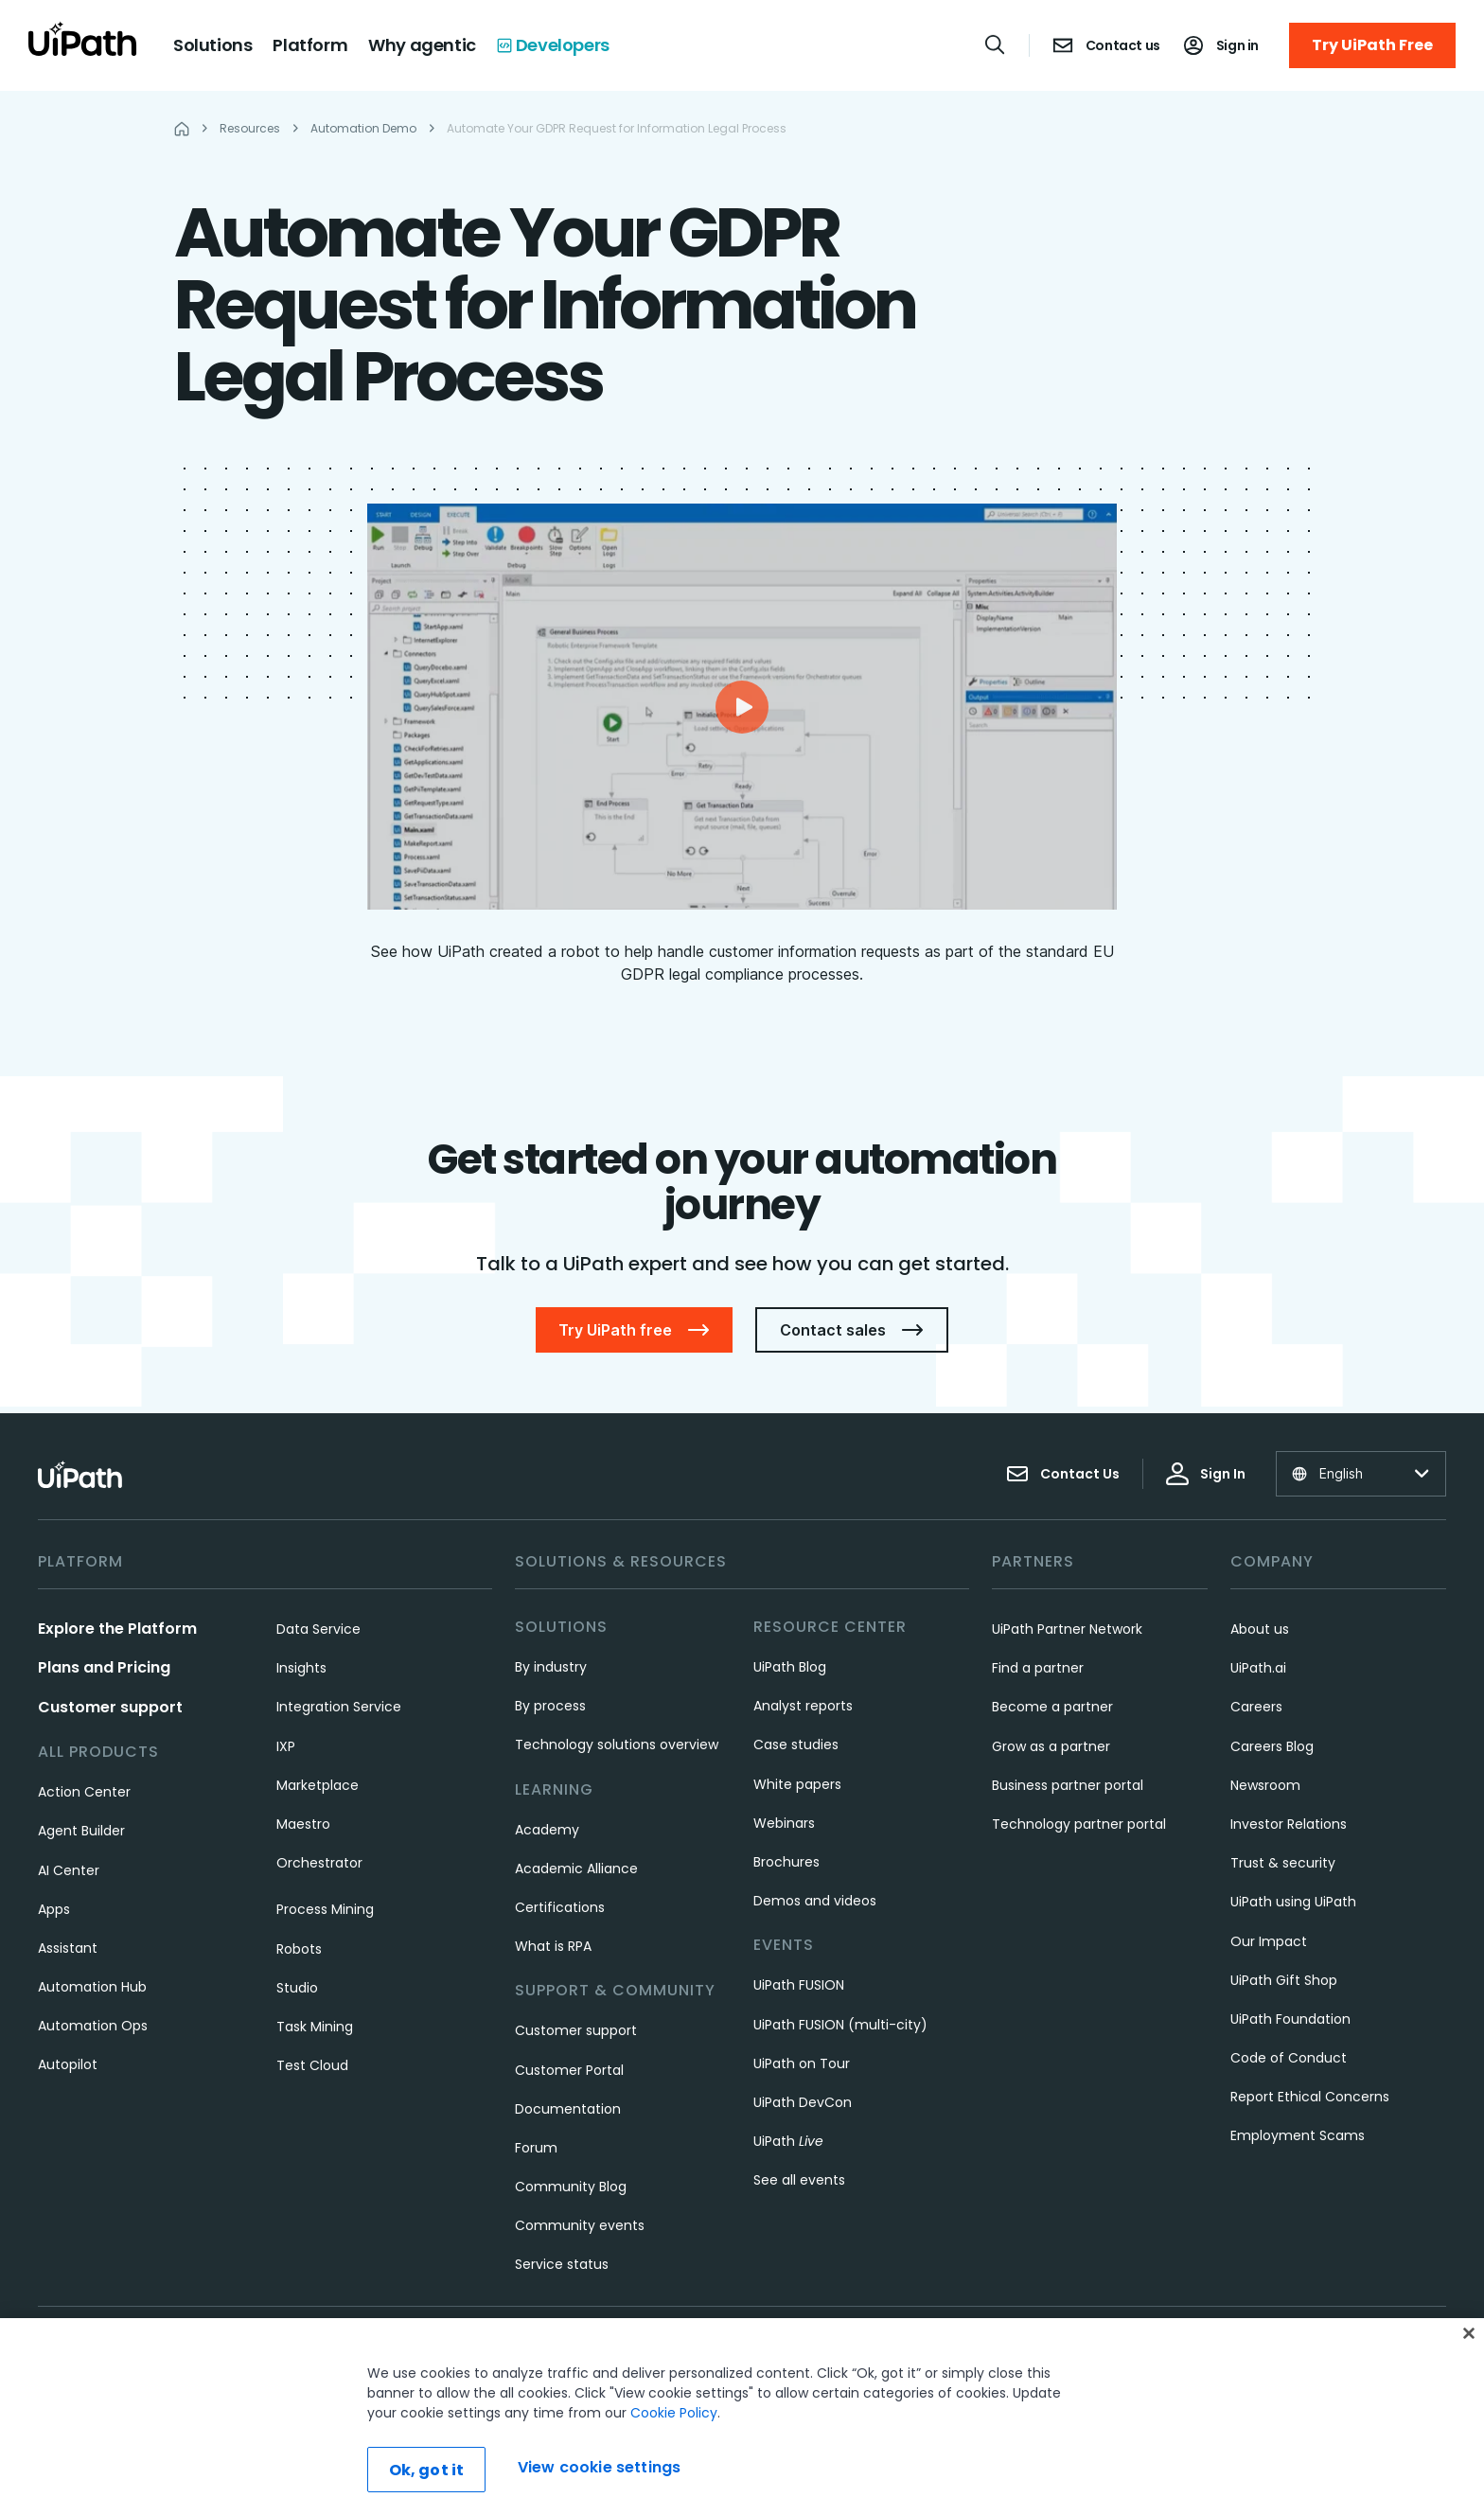 The image size is (1484, 2515). Describe the element at coordinates (995, 44) in the screenshot. I see `[Open search]` at that location.